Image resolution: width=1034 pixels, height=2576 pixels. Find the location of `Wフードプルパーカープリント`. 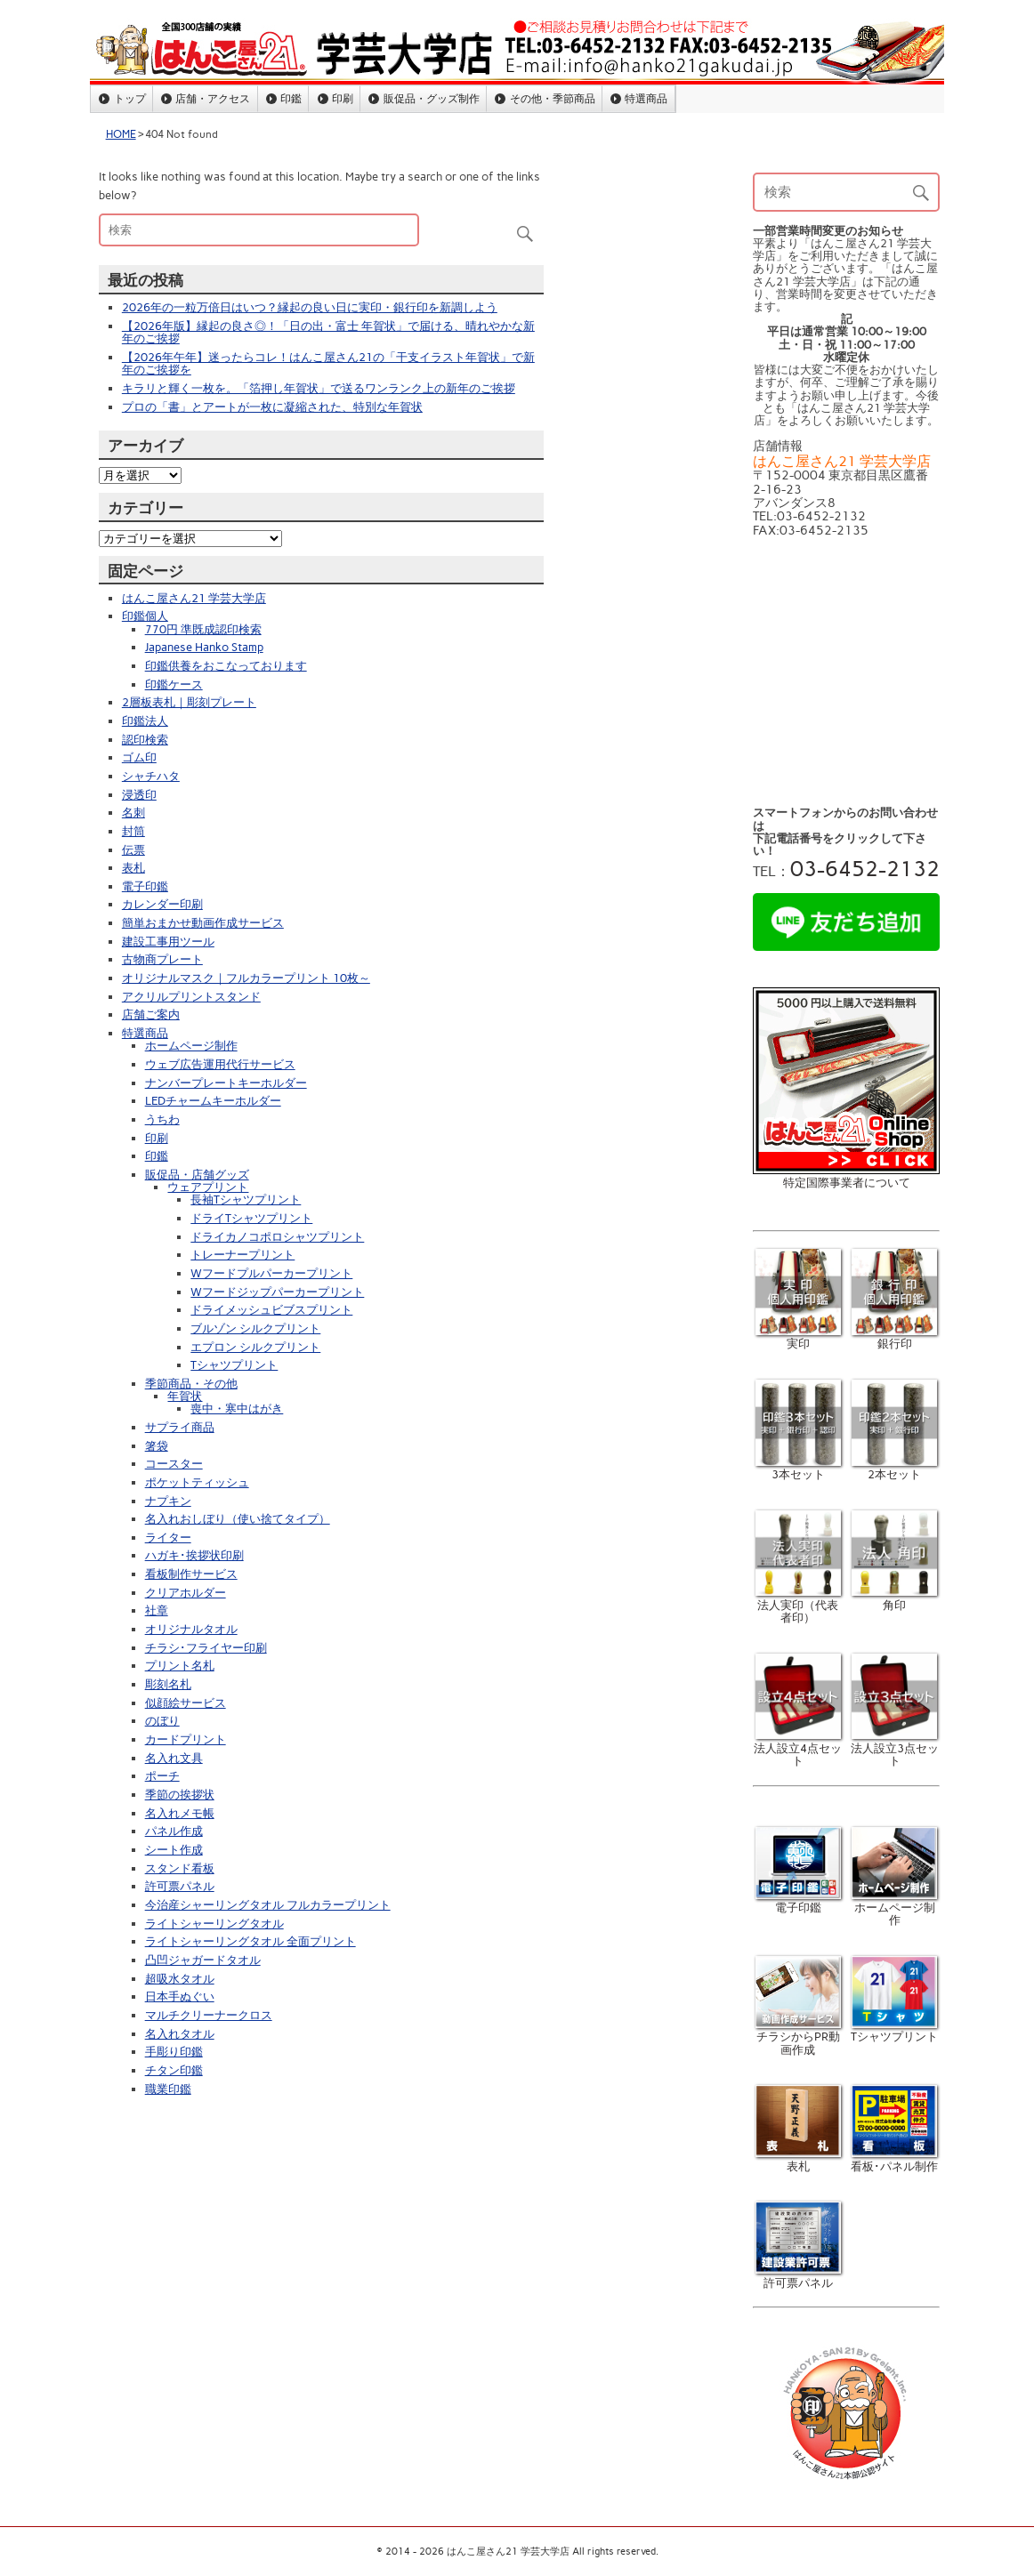

Wフードプルパーカープリント is located at coordinates (271, 1273).